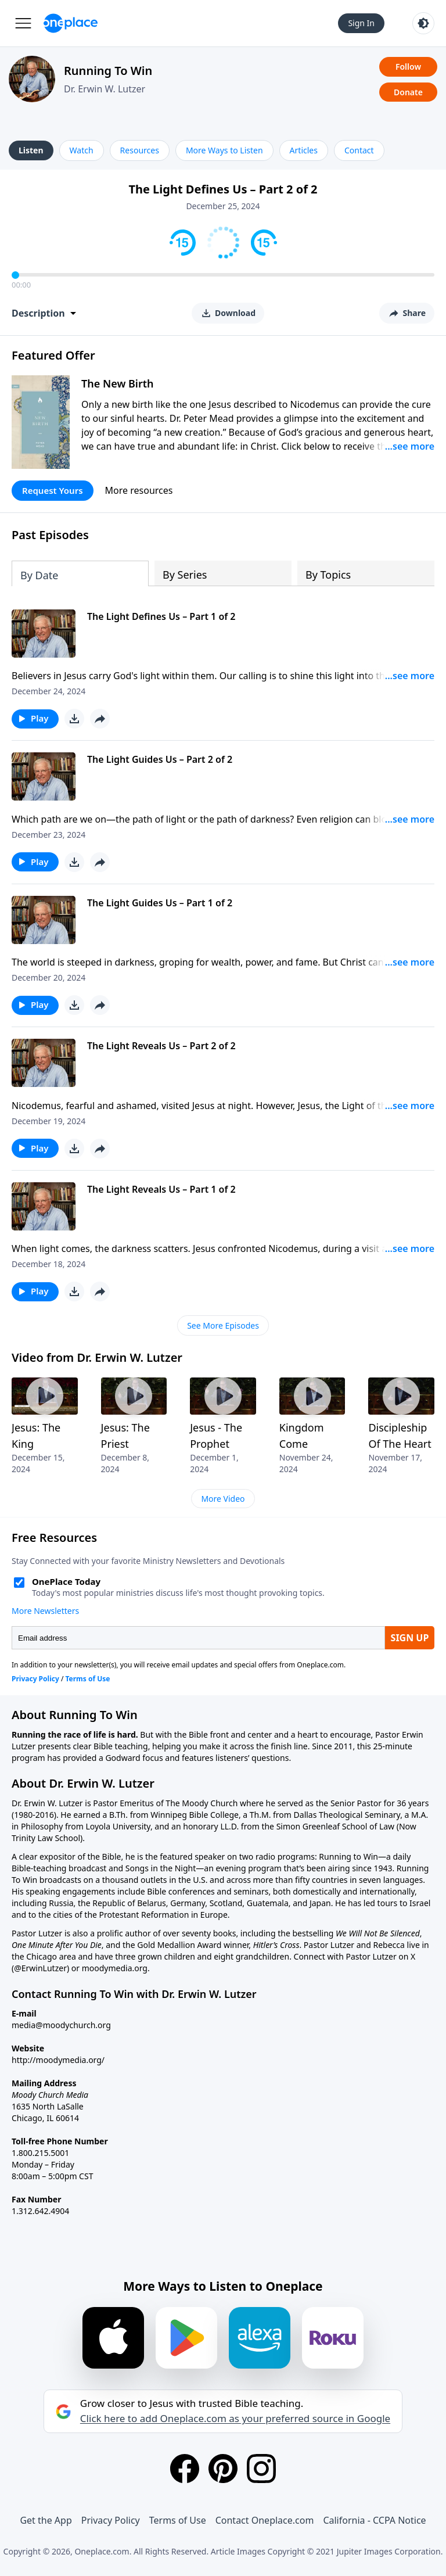  I want to click on [Pinterest], so click(223, 2468).